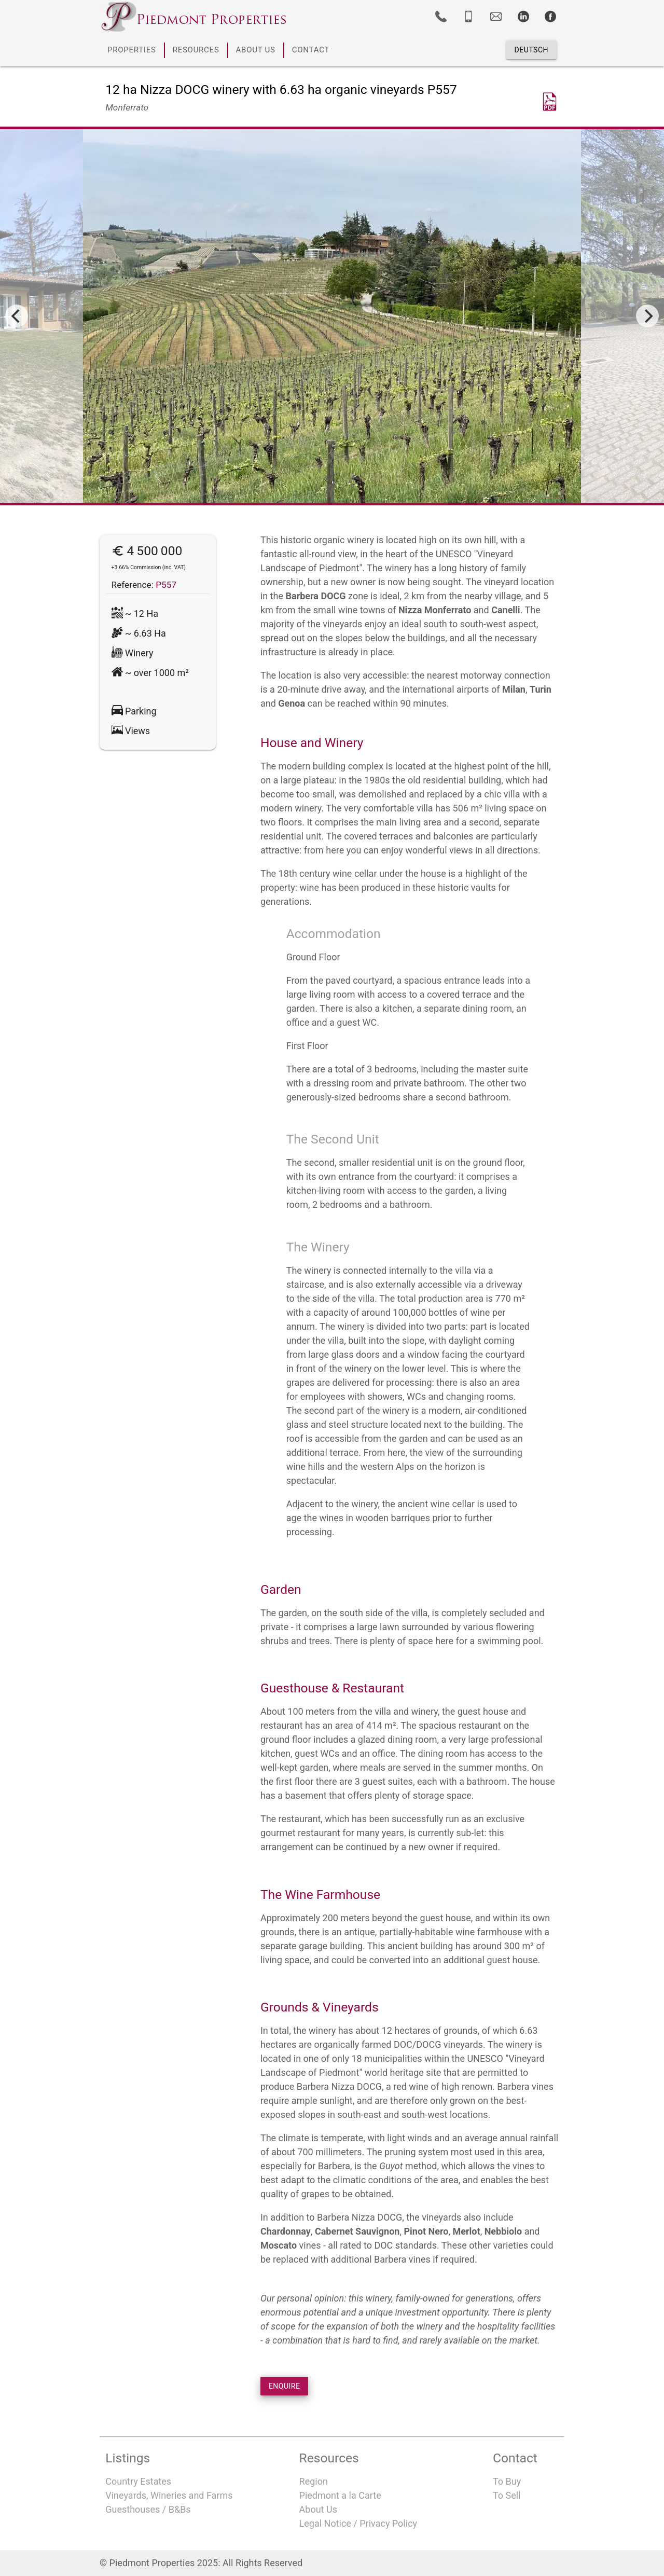 This screenshot has width=664, height=2576. Describe the element at coordinates (131, 49) in the screenshot. I see `PROPERTIES` at that location.